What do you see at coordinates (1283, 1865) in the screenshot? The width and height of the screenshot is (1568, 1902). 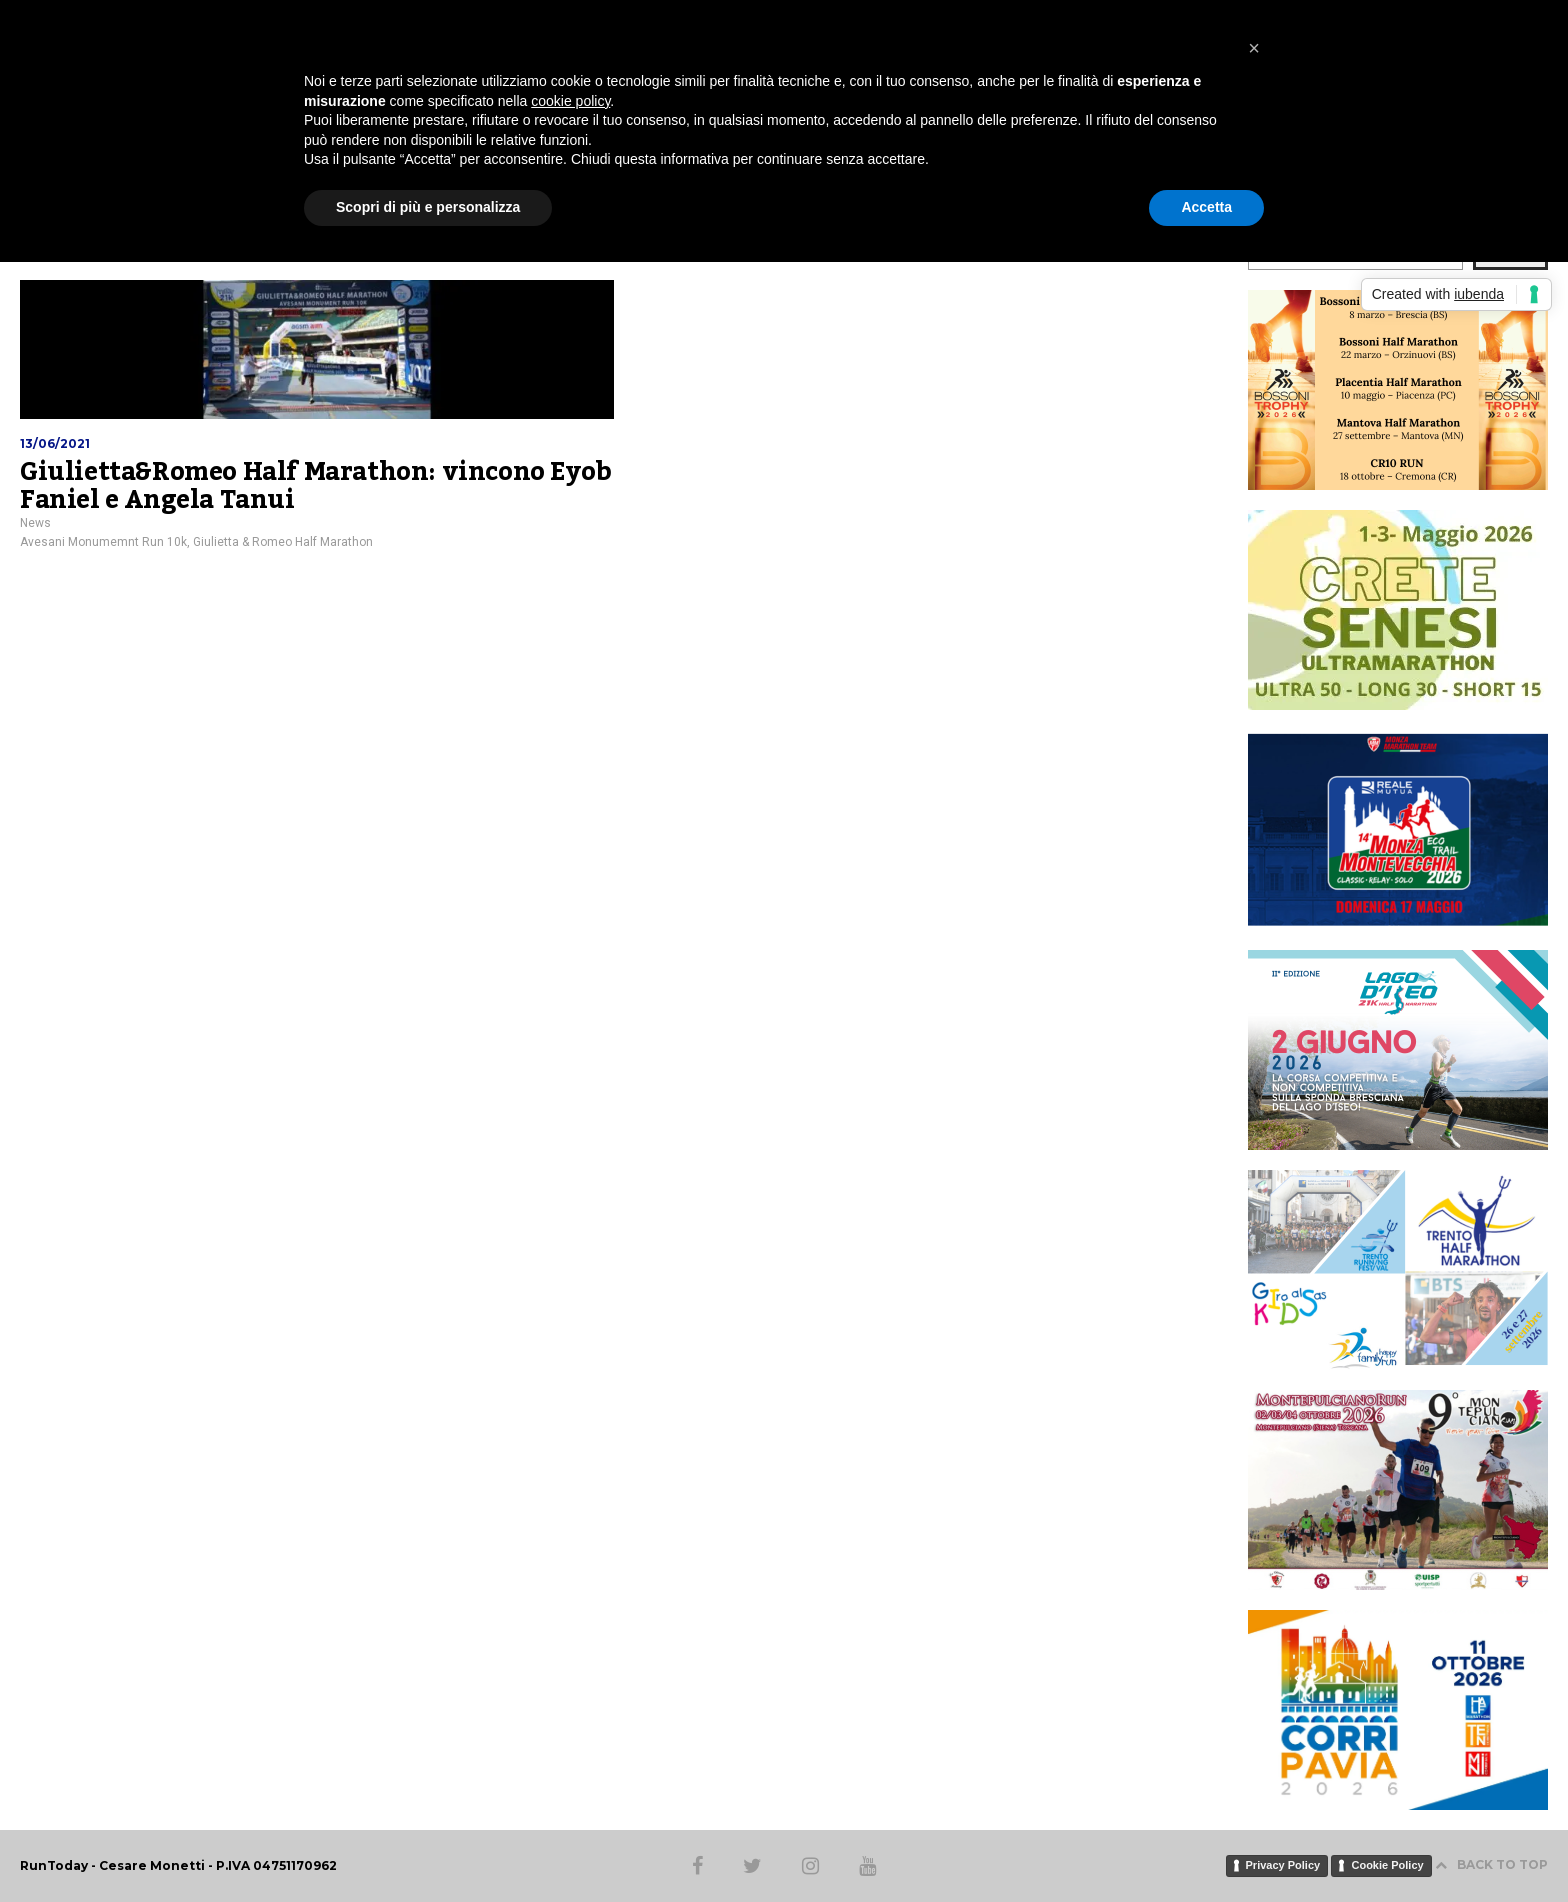 I see `Privacy Policy` at bounding box center [1283, 1865].